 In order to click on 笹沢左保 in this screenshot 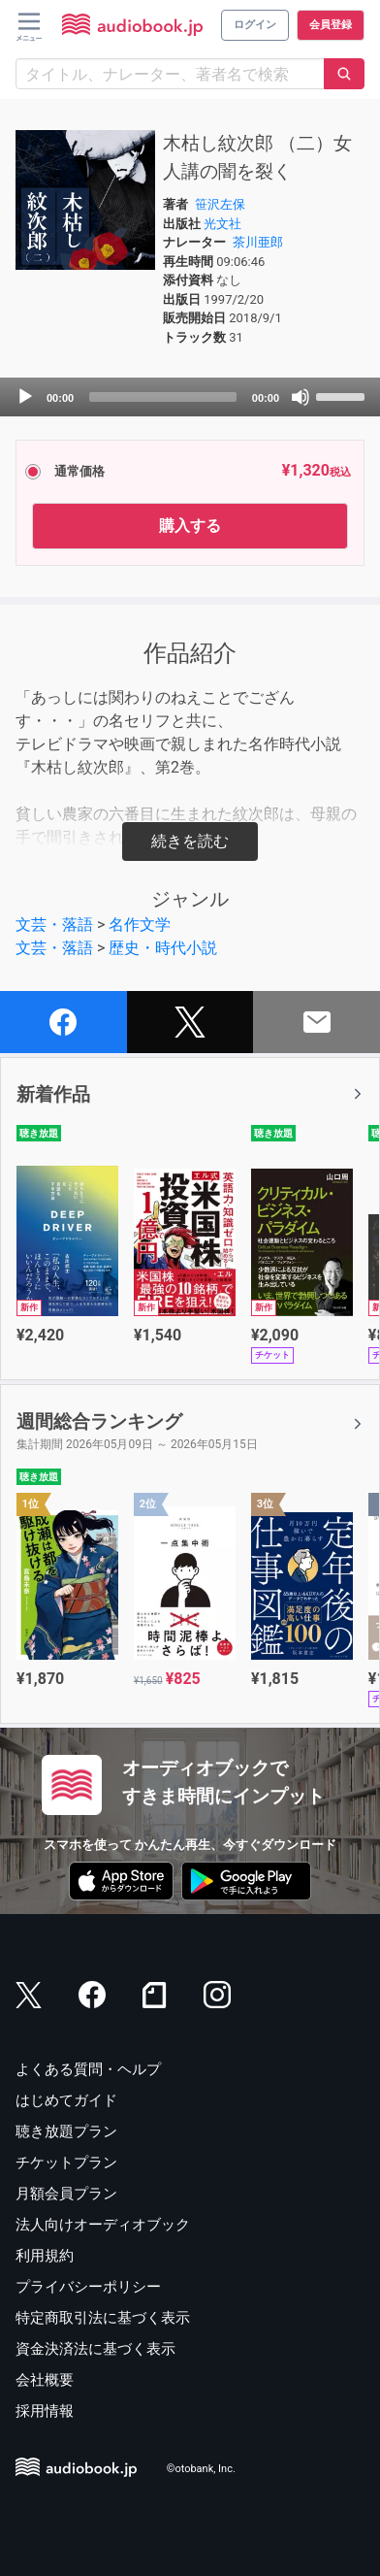, I will do `click(220, 204)`.